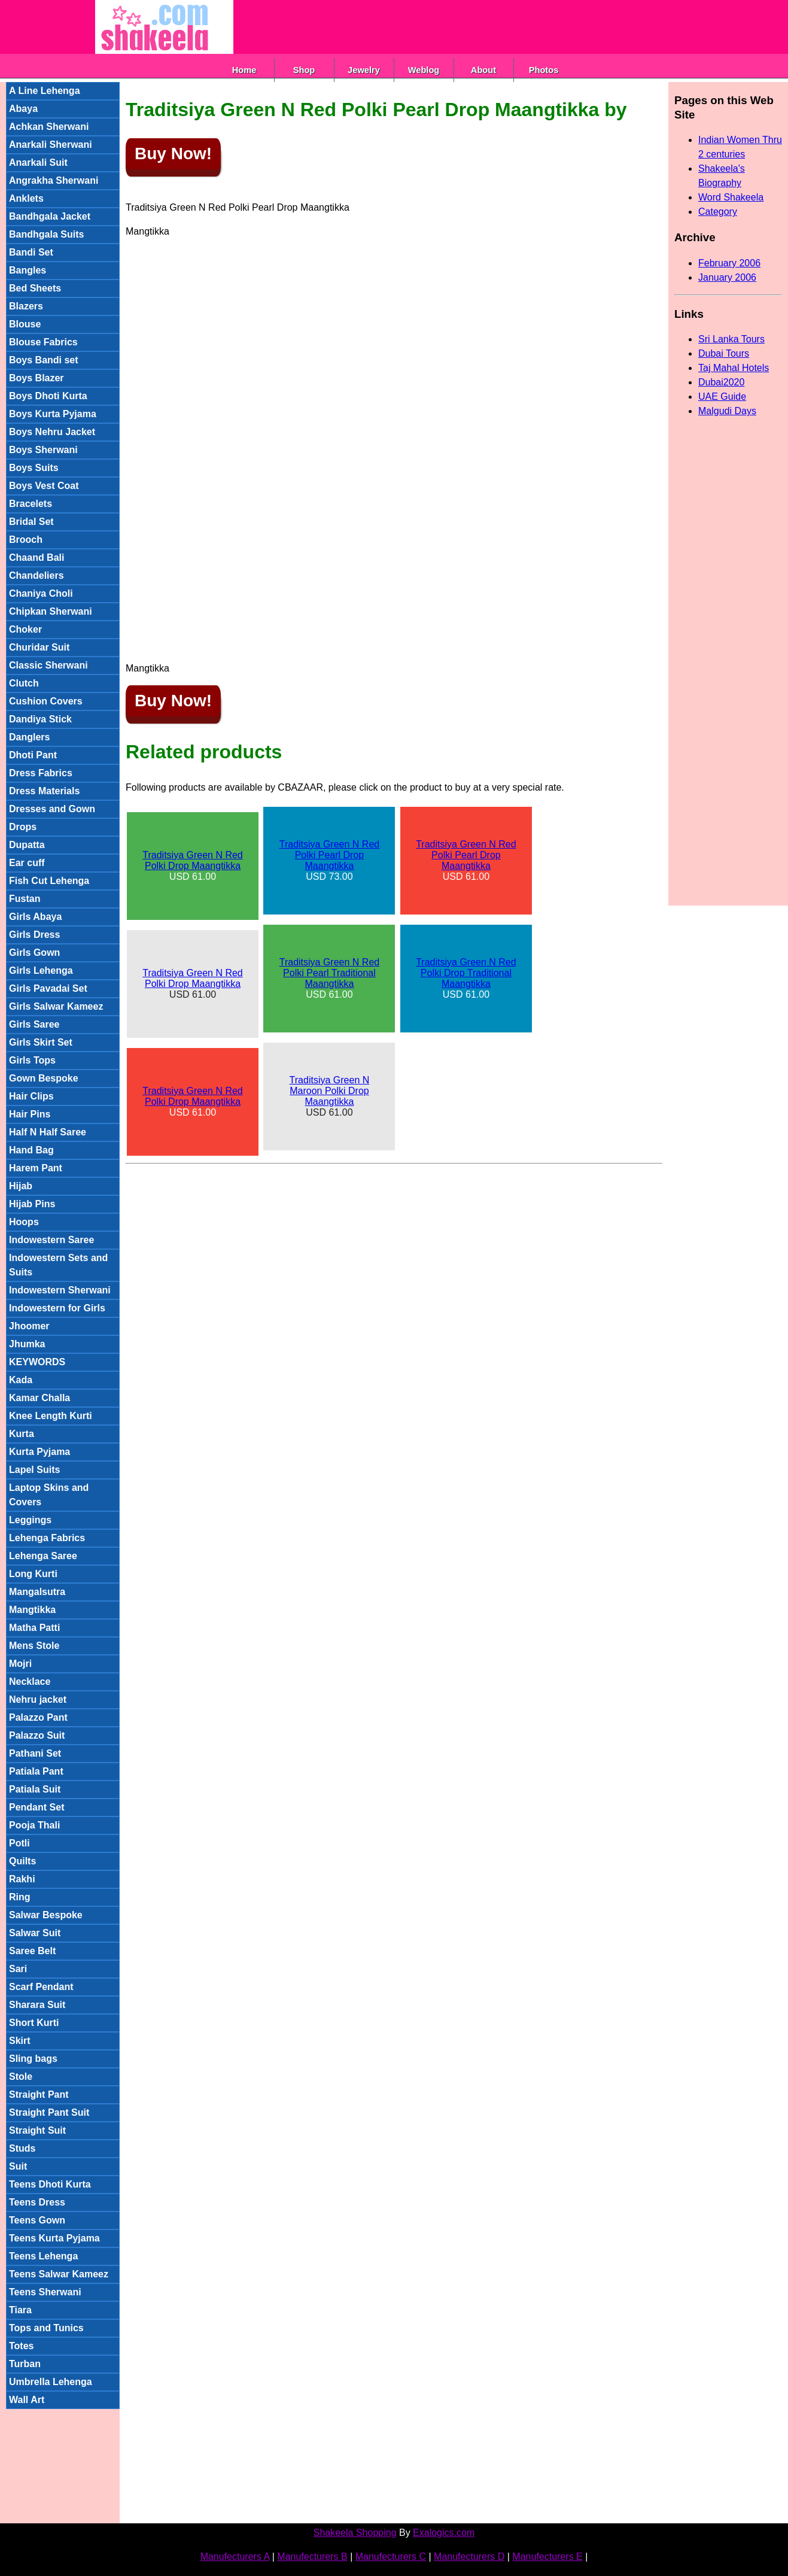 The image size is (788, 2576). I want to click on Suit, so click(18, 2166).